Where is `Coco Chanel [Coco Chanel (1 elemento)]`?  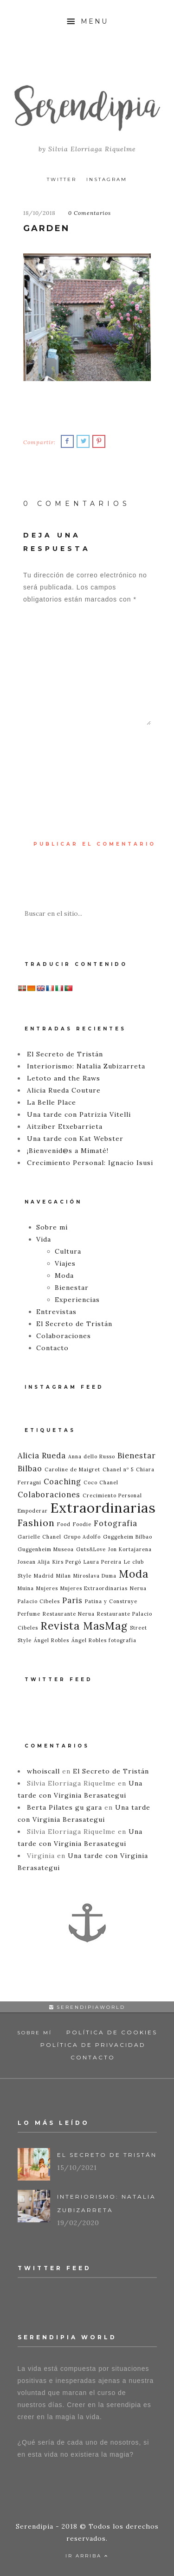
Coco Chanel [Coco Chanel (1 elemento)] is located at coordinates (101, 1482).